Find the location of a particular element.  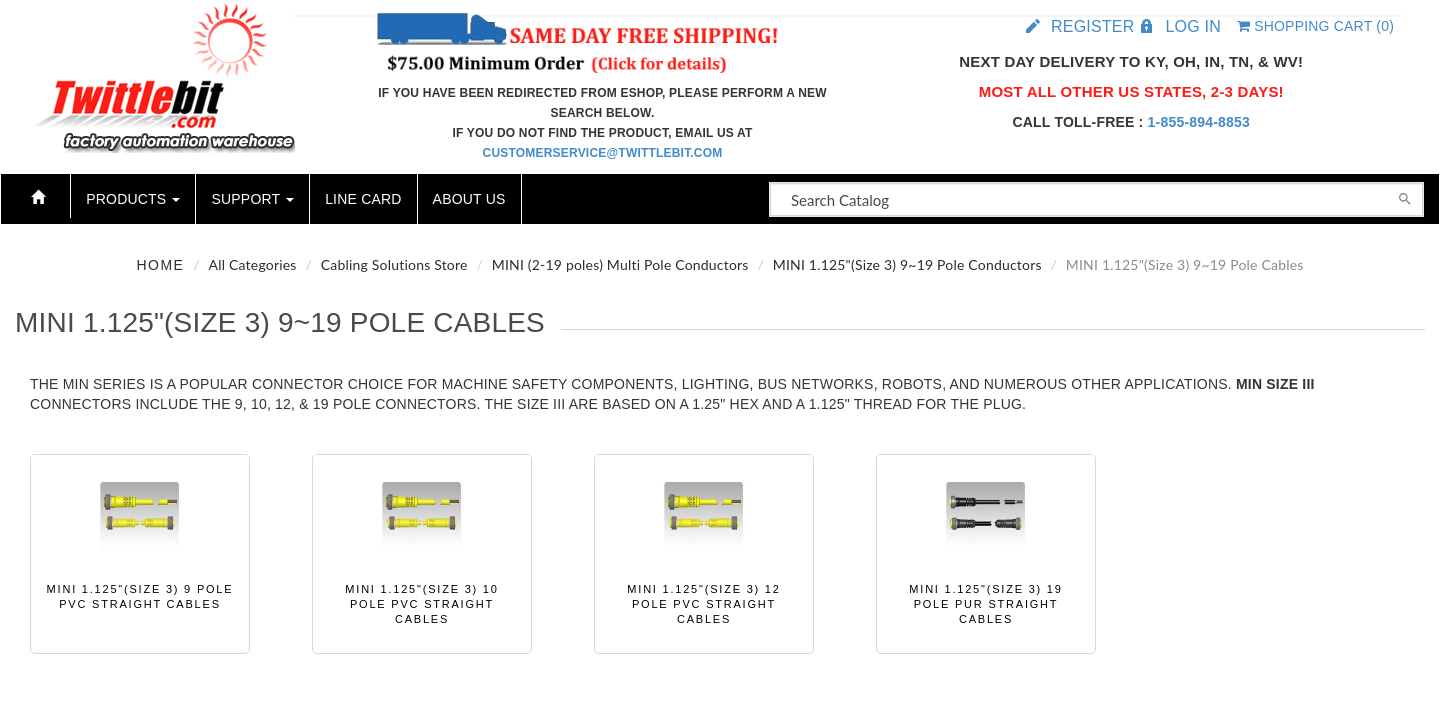

MINI (2-19 poles) Multi Pole Conductors is located at coordinates (620, 264).